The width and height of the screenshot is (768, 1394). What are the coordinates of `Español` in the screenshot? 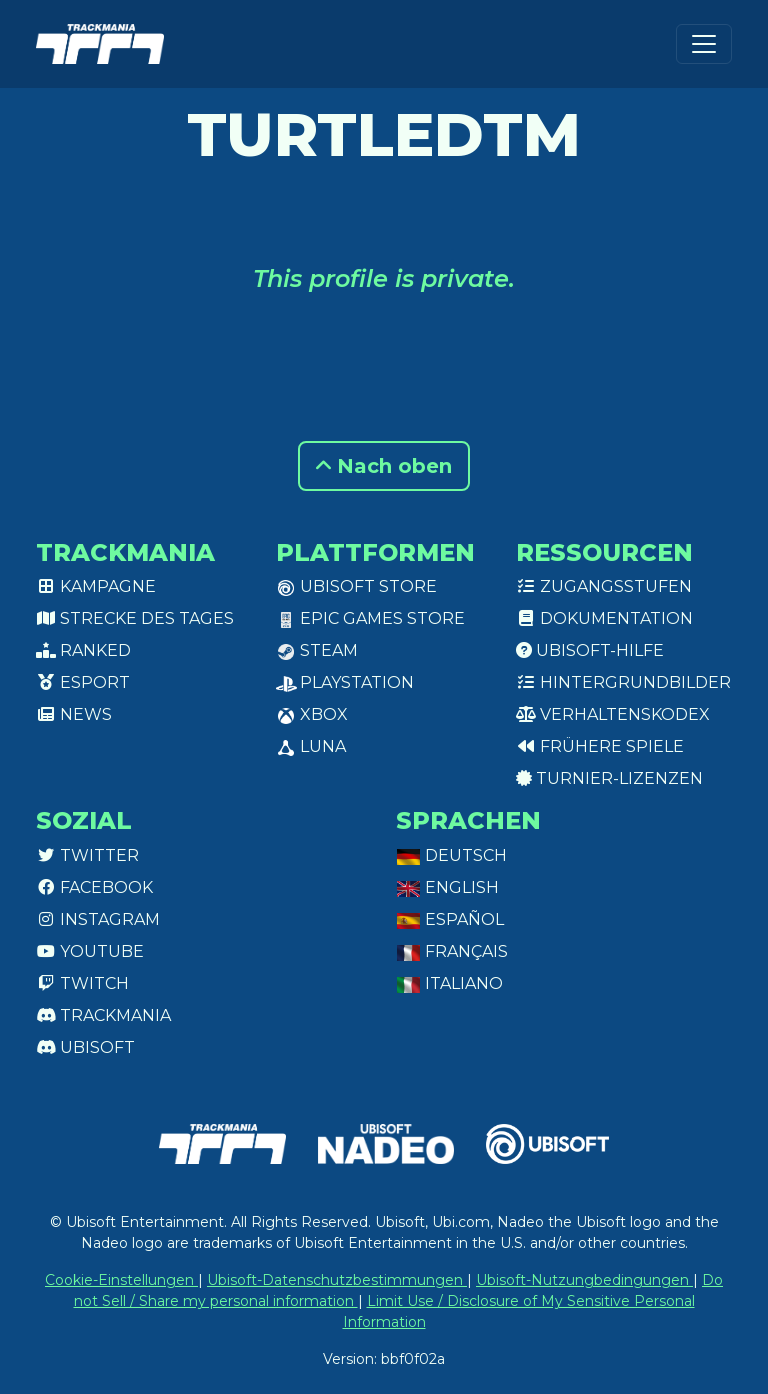 It's located at (450, 919).